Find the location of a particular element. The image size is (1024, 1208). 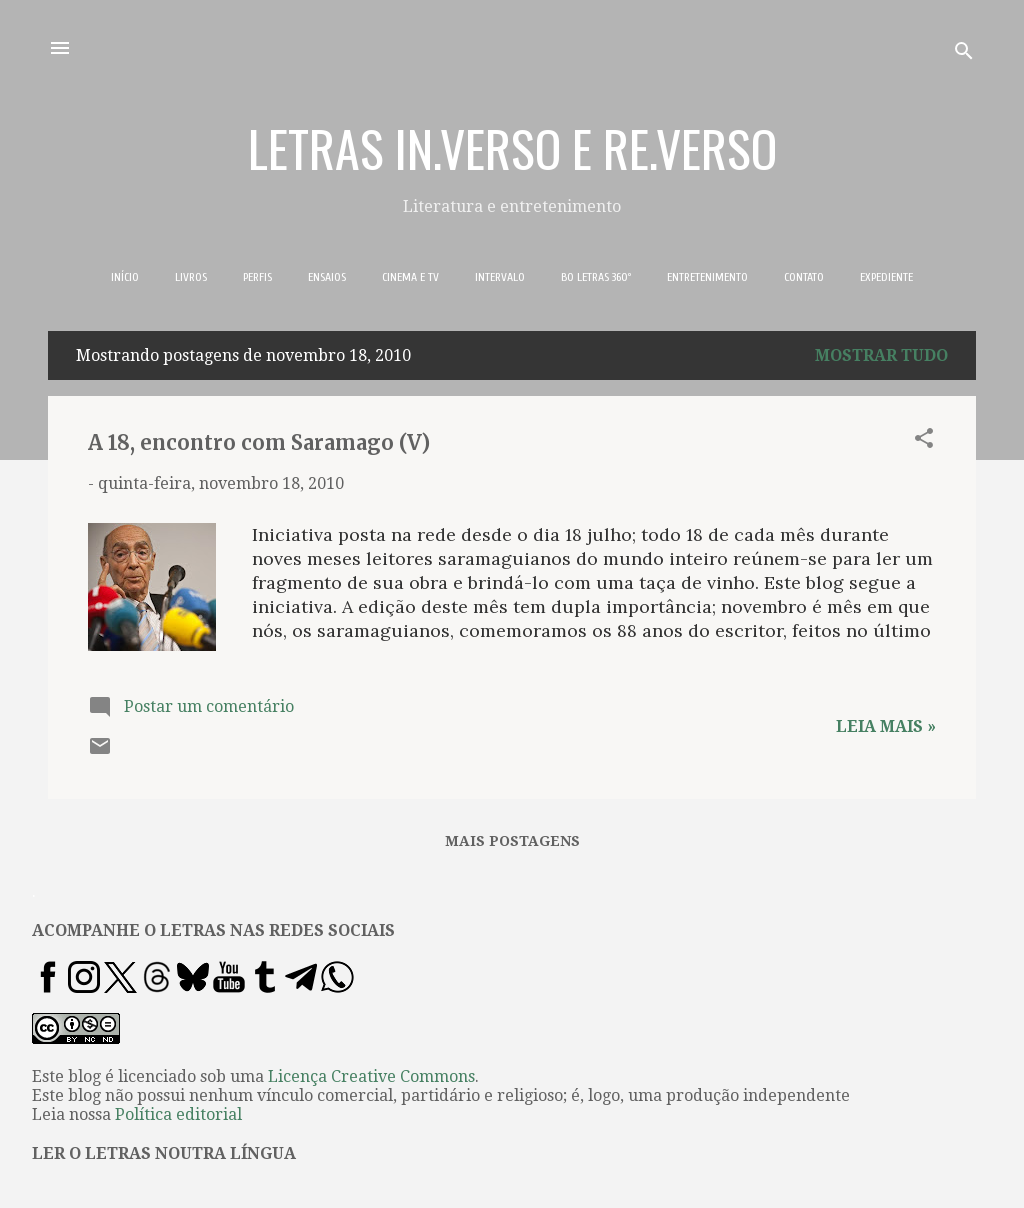

ENSAIOS is located at coordinates (327, 277).